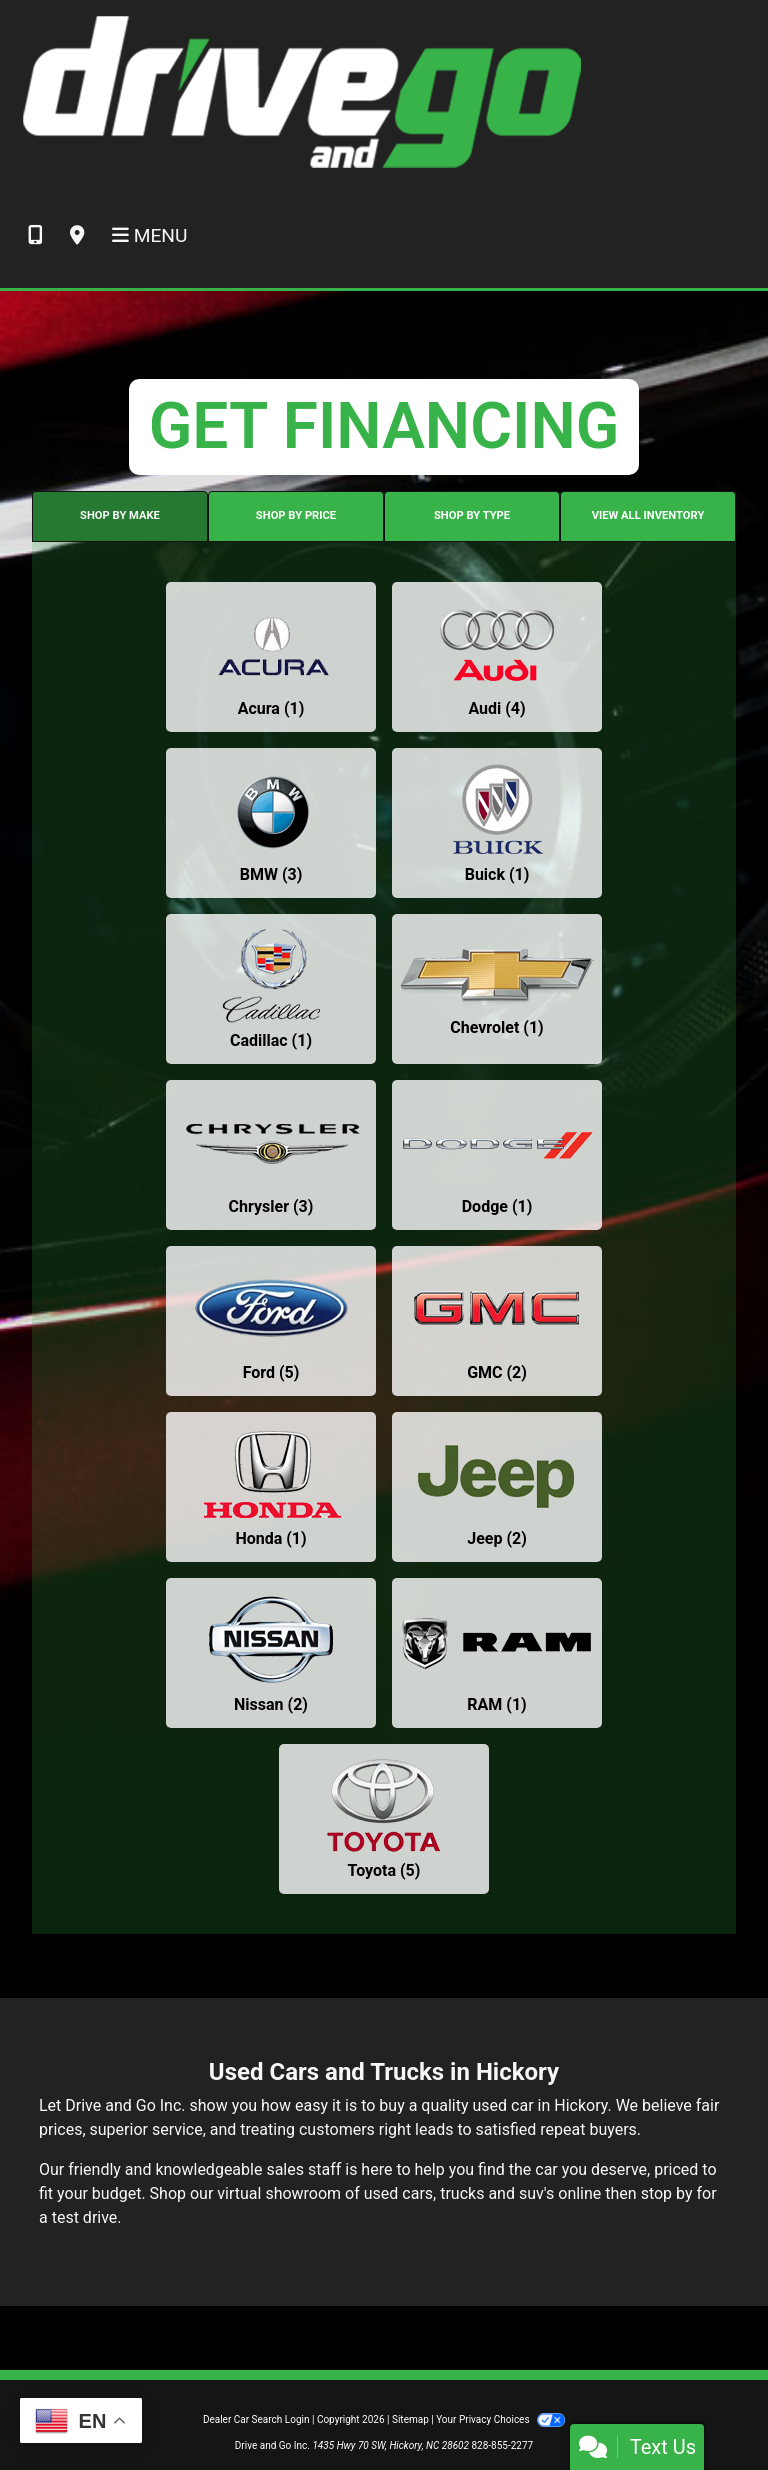 The width and height of the screenshot is (768, 2470). Describe the element at coordinates (120, 515) in the screenshot. I see `SHOP BY MAKE [tab]` at that location.